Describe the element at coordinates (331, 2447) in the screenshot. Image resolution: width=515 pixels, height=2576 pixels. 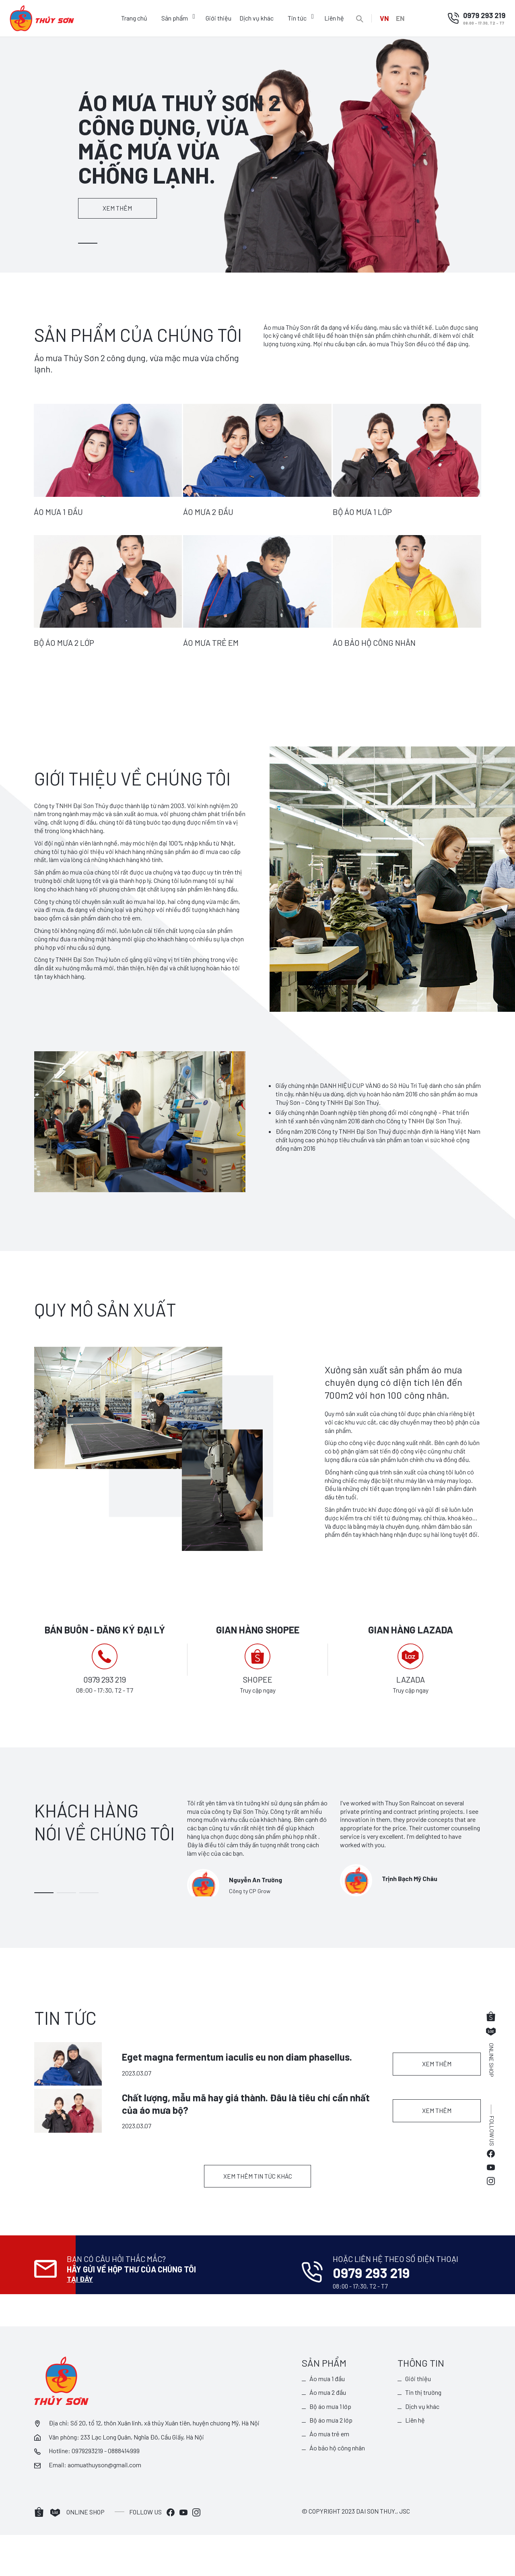
I see `Bộ áo mưa 1 lớp` at that location.